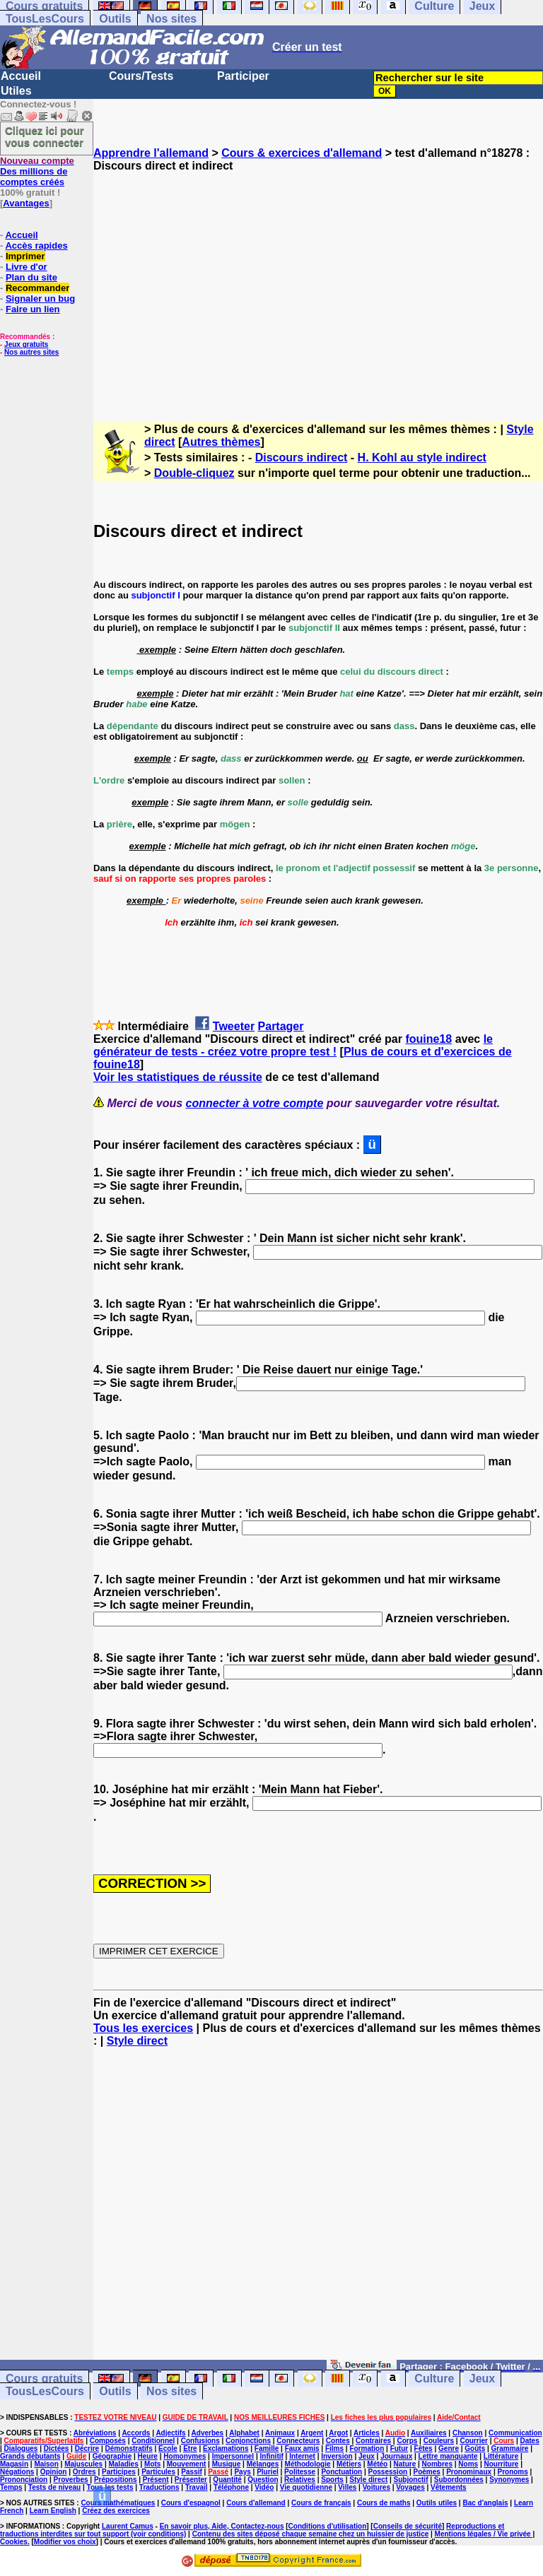  Describe the element at coordinates (299, 2479) in the screenshot. I see `Relatives` at that location.